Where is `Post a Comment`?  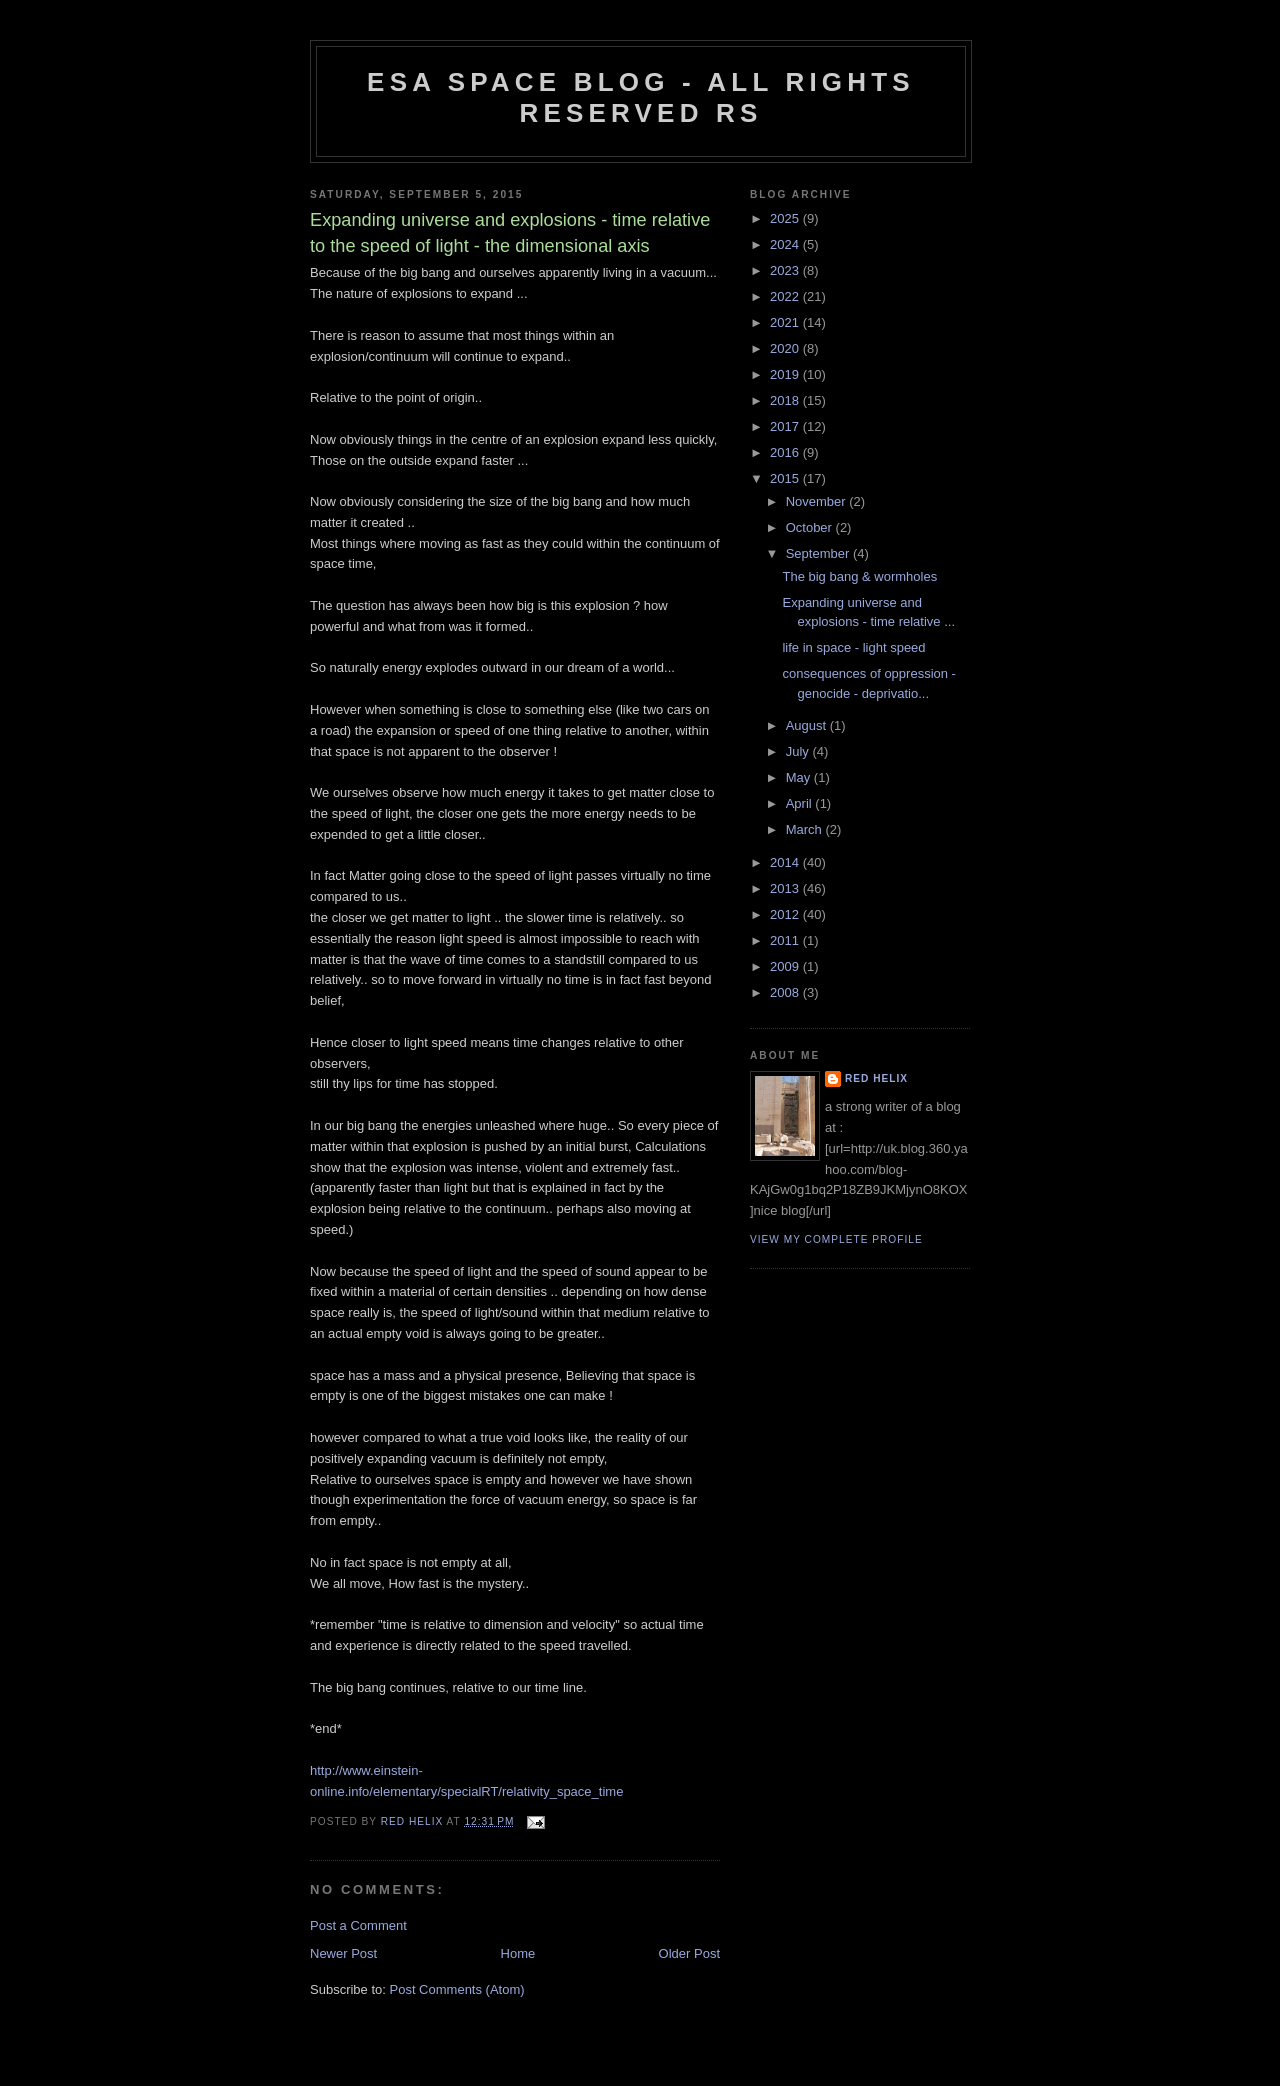 Post a Comment is located at coordinates (358, 1925).